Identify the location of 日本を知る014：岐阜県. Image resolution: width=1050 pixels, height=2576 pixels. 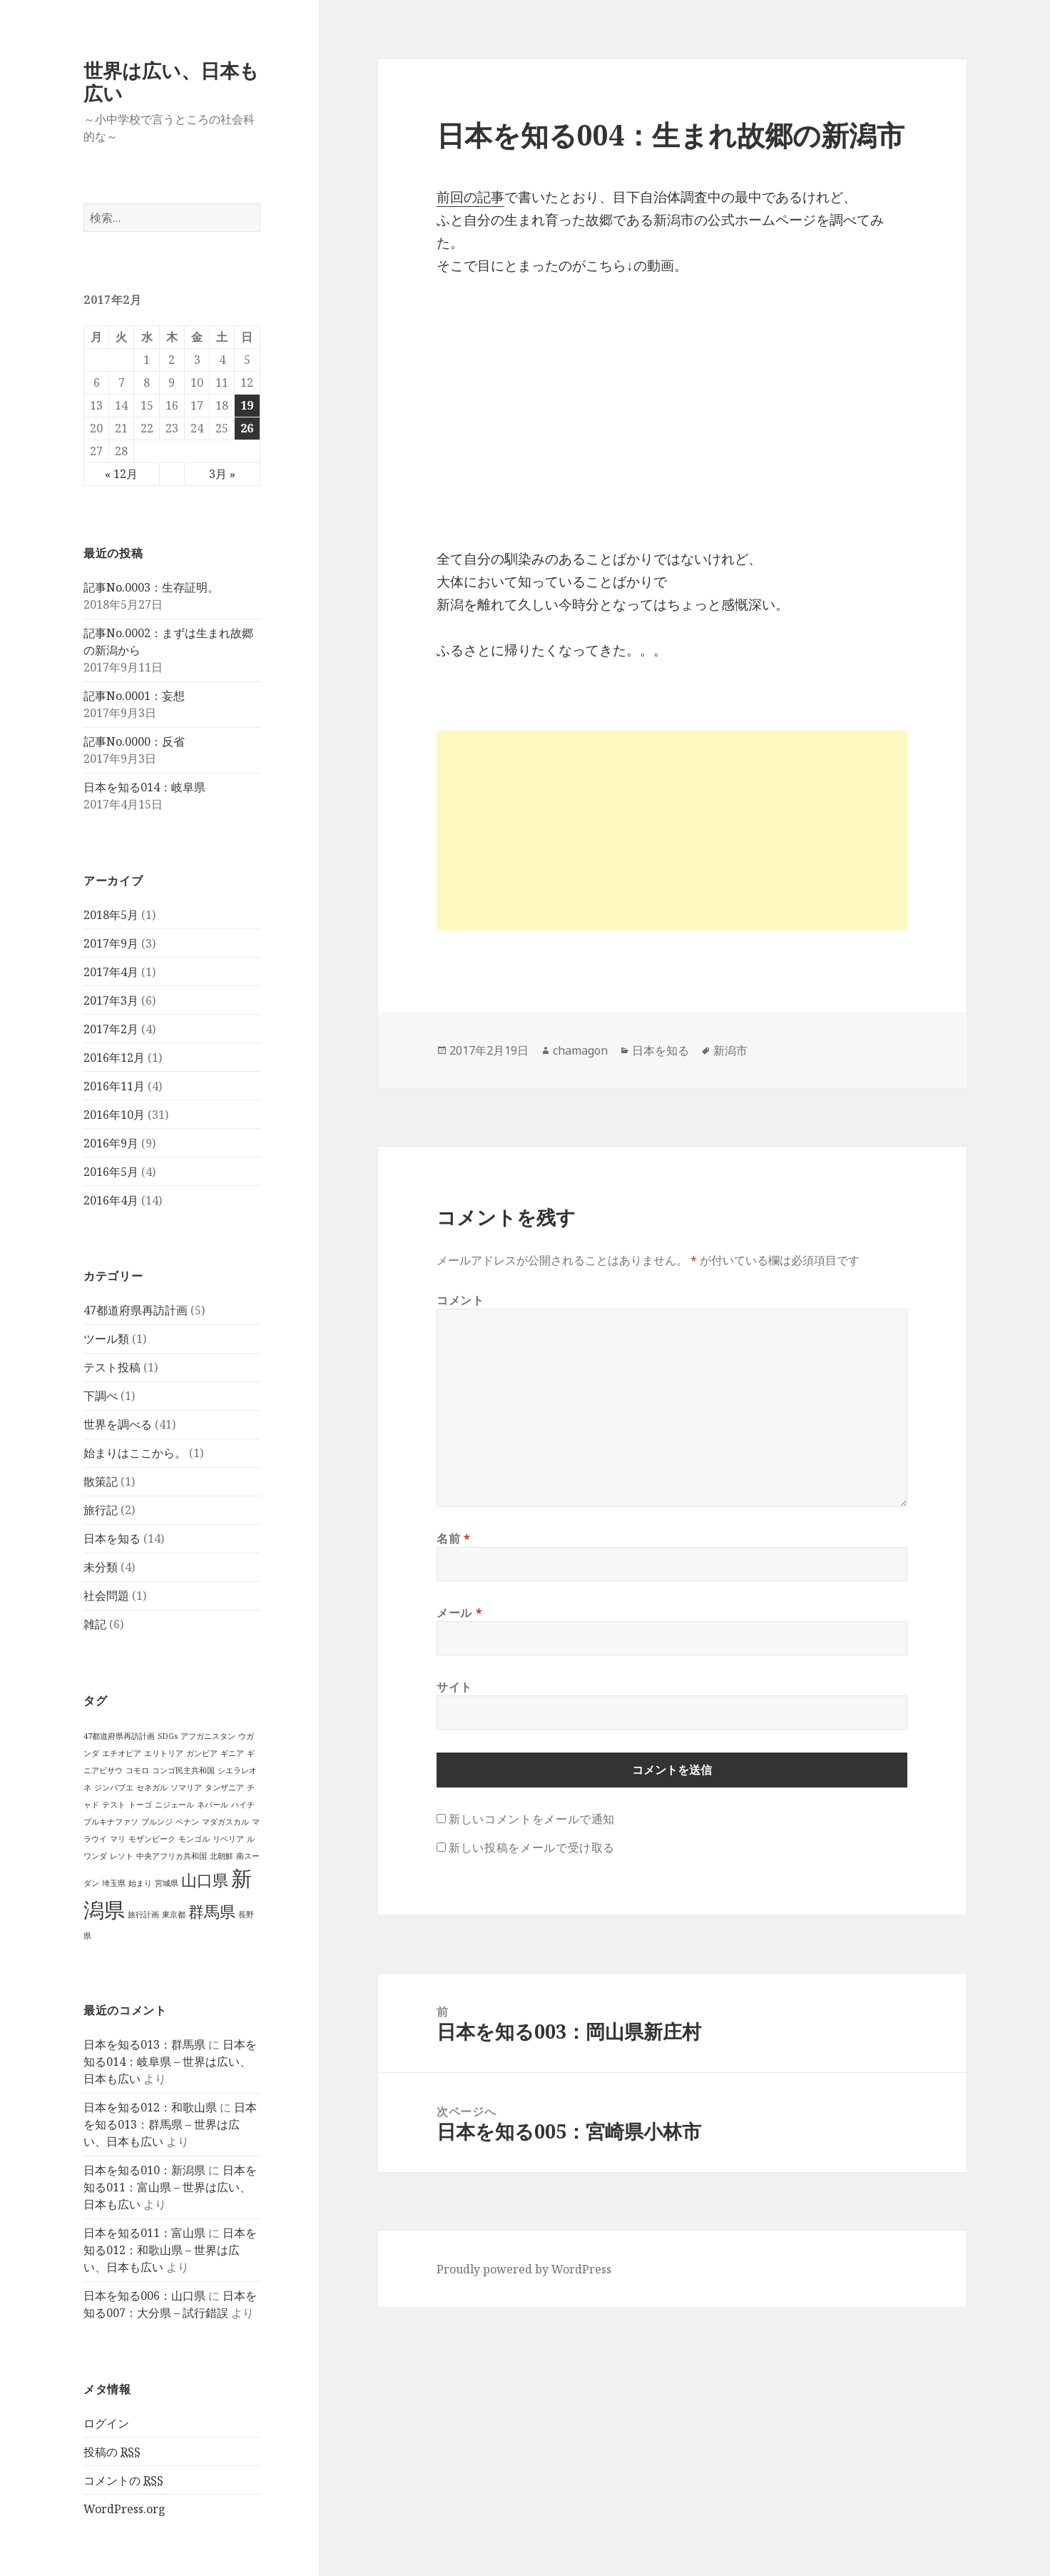
(144, 787).